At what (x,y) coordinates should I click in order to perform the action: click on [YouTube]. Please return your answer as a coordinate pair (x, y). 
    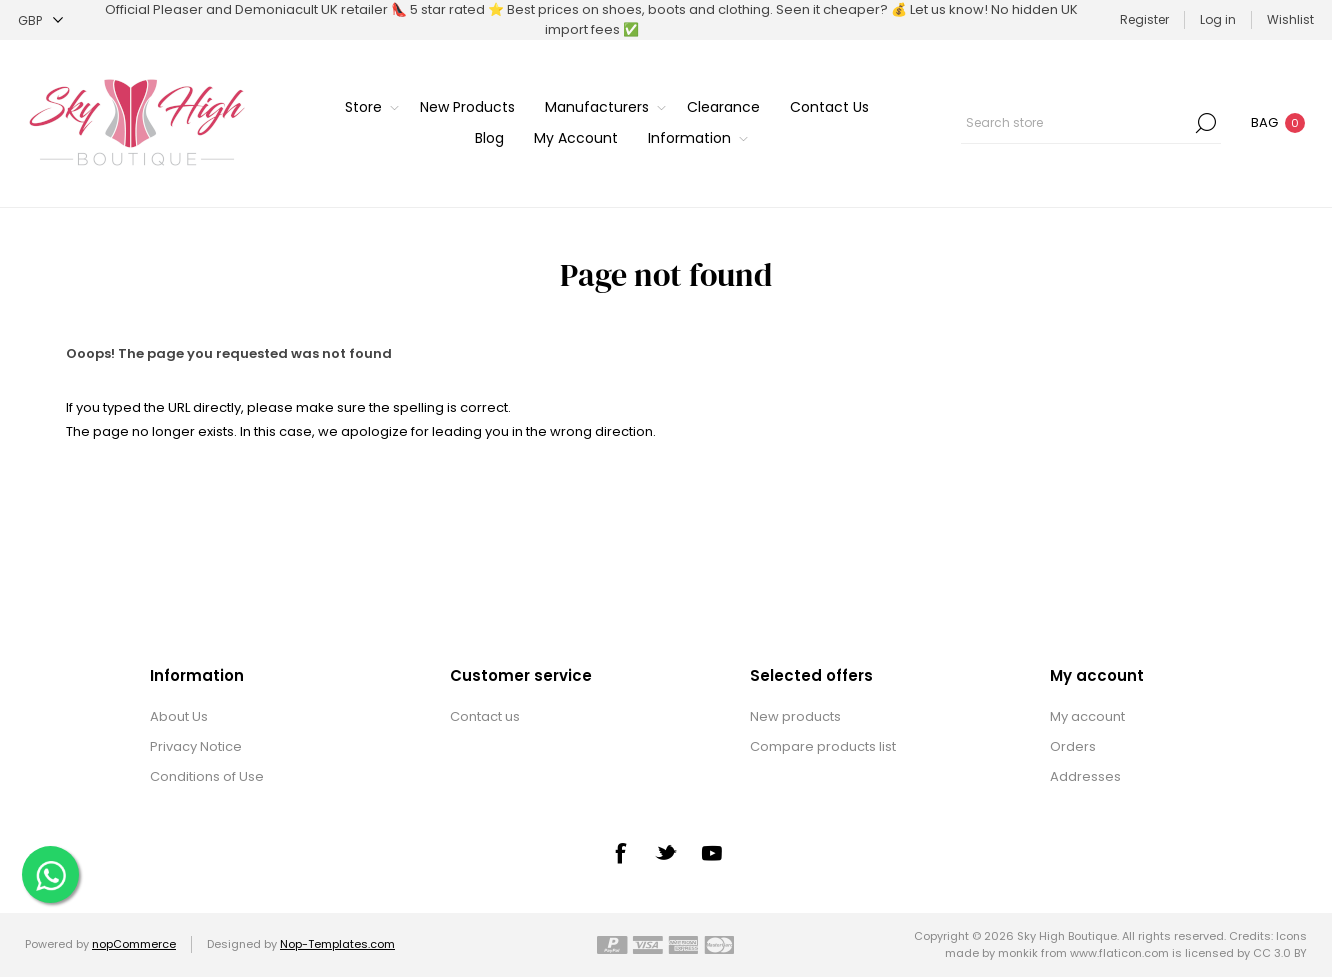
    Looking at the image, I should click on (712, 853).